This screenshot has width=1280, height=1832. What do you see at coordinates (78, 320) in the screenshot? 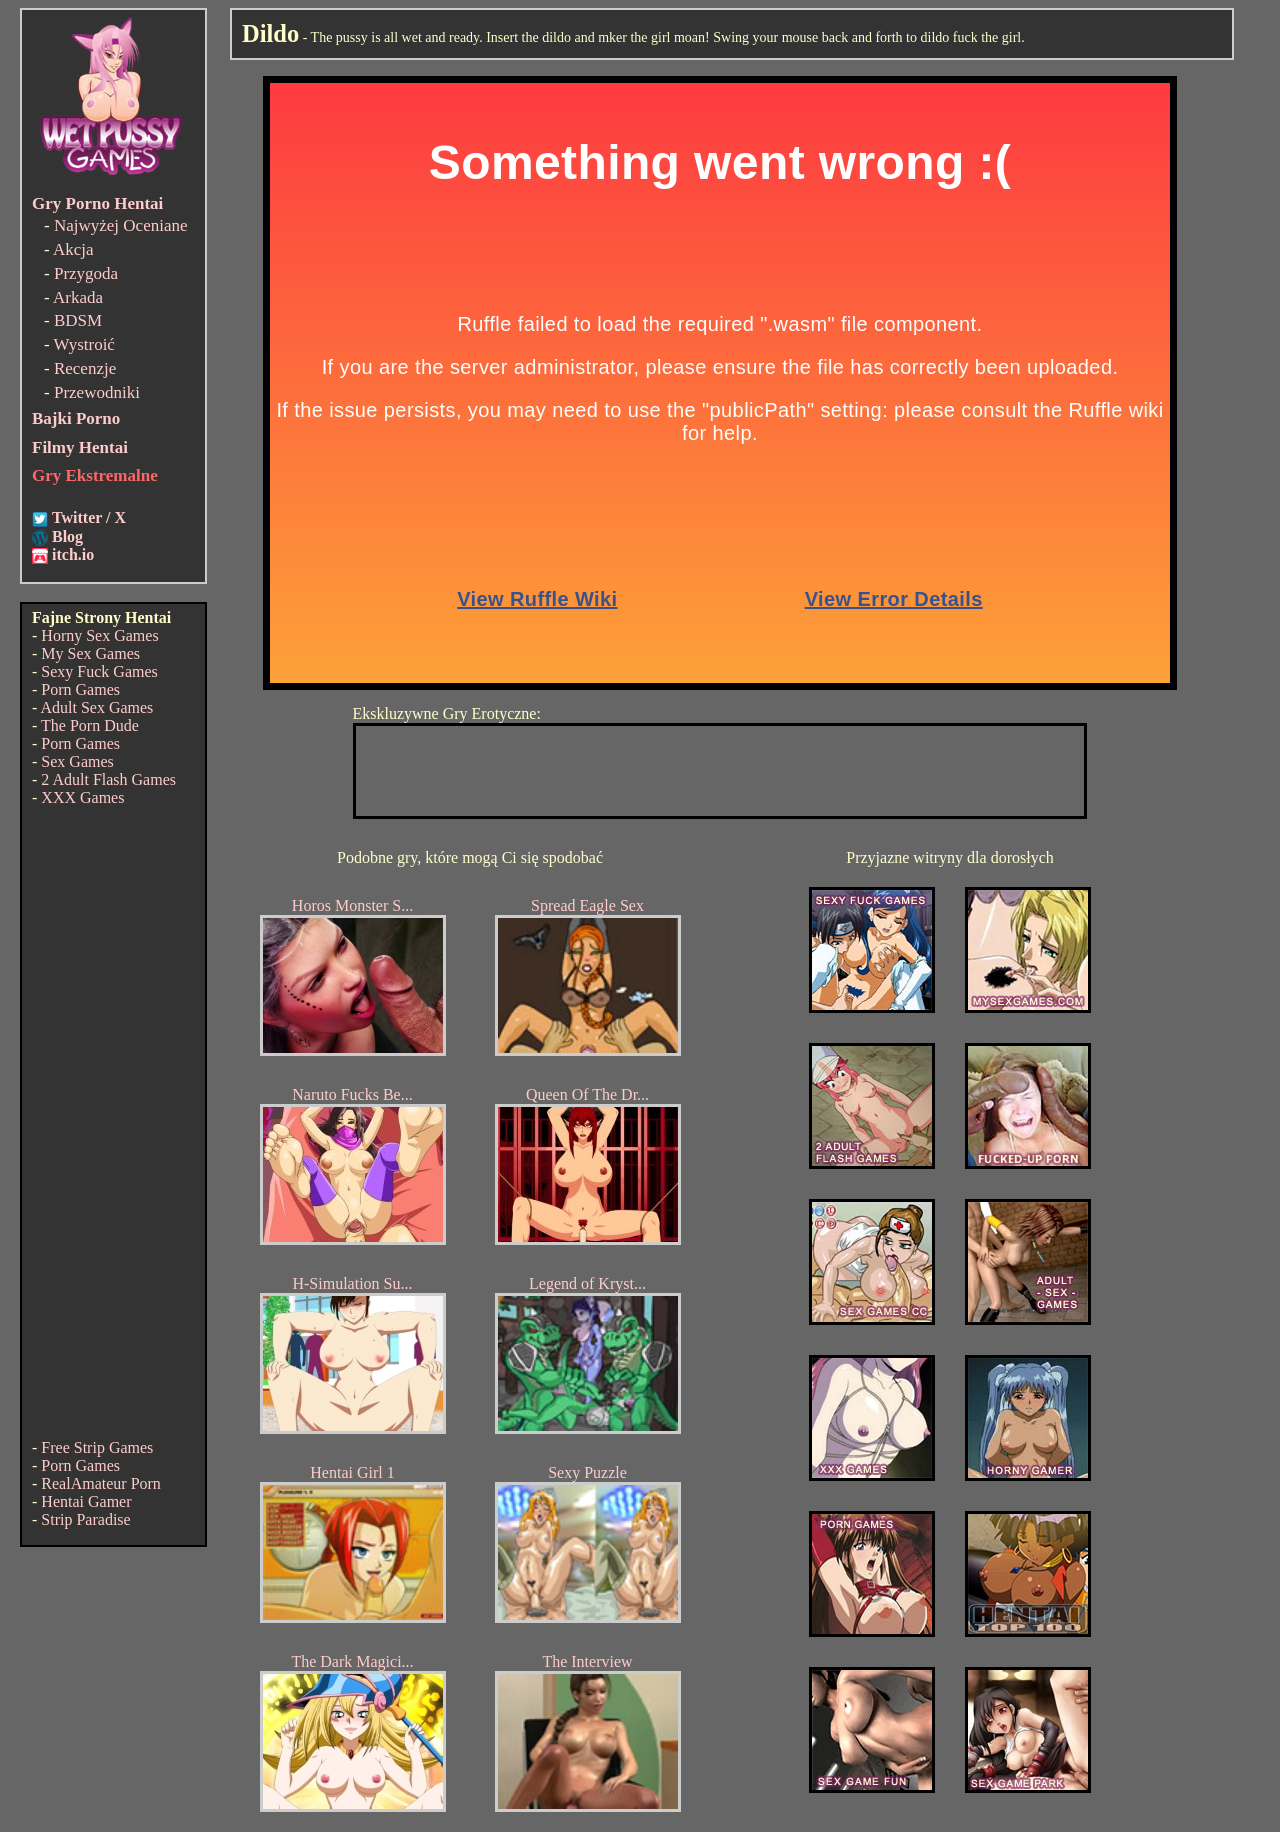
I see `BDSM` at bounding box center [78, 320].